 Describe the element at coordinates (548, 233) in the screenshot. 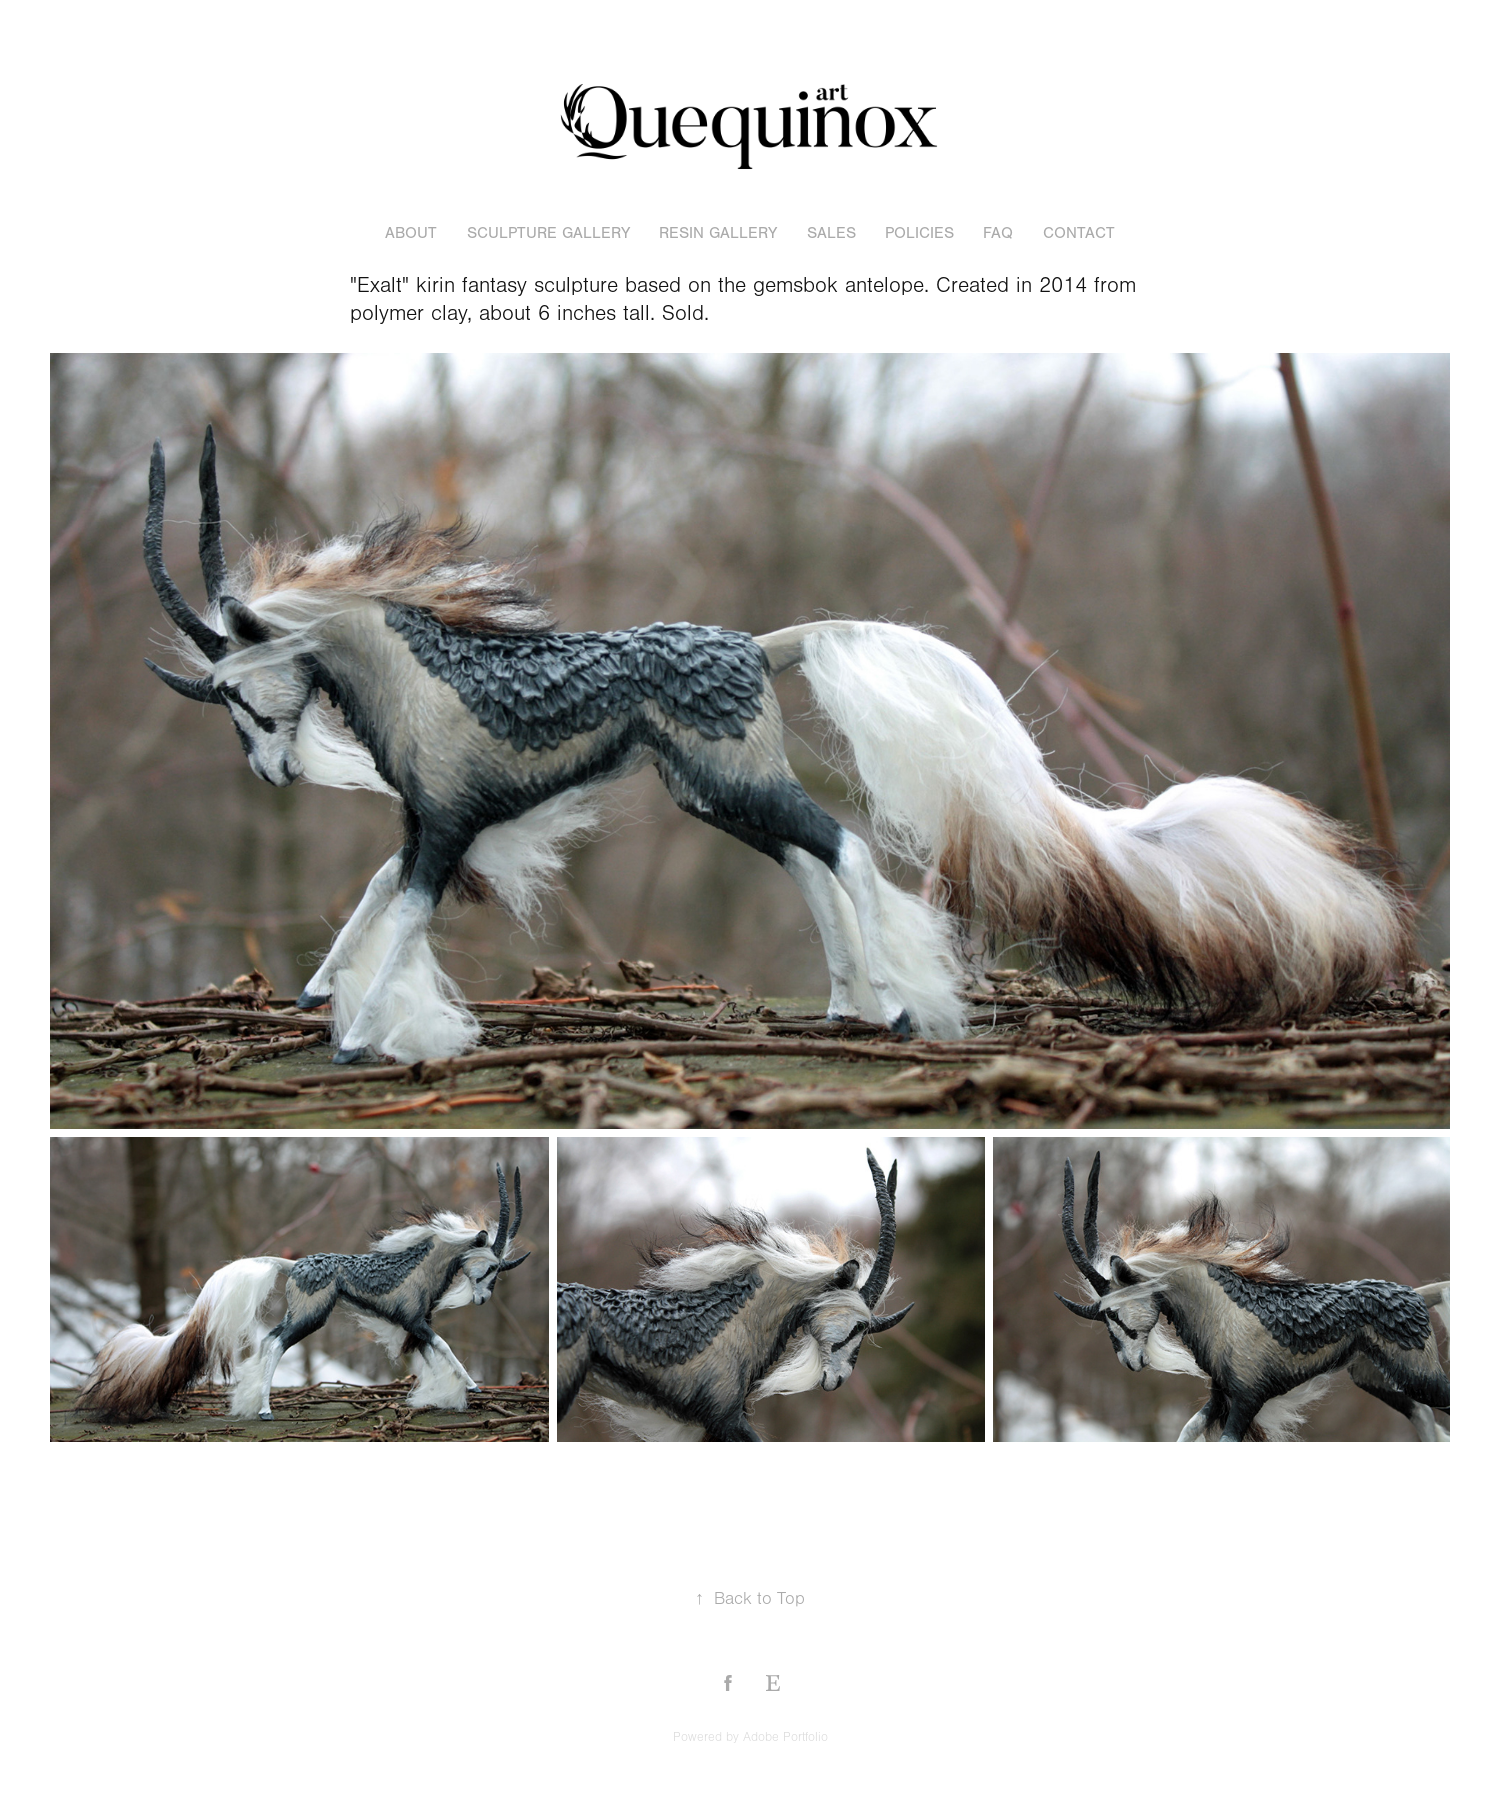

I see `sculpture gallery` at that location.